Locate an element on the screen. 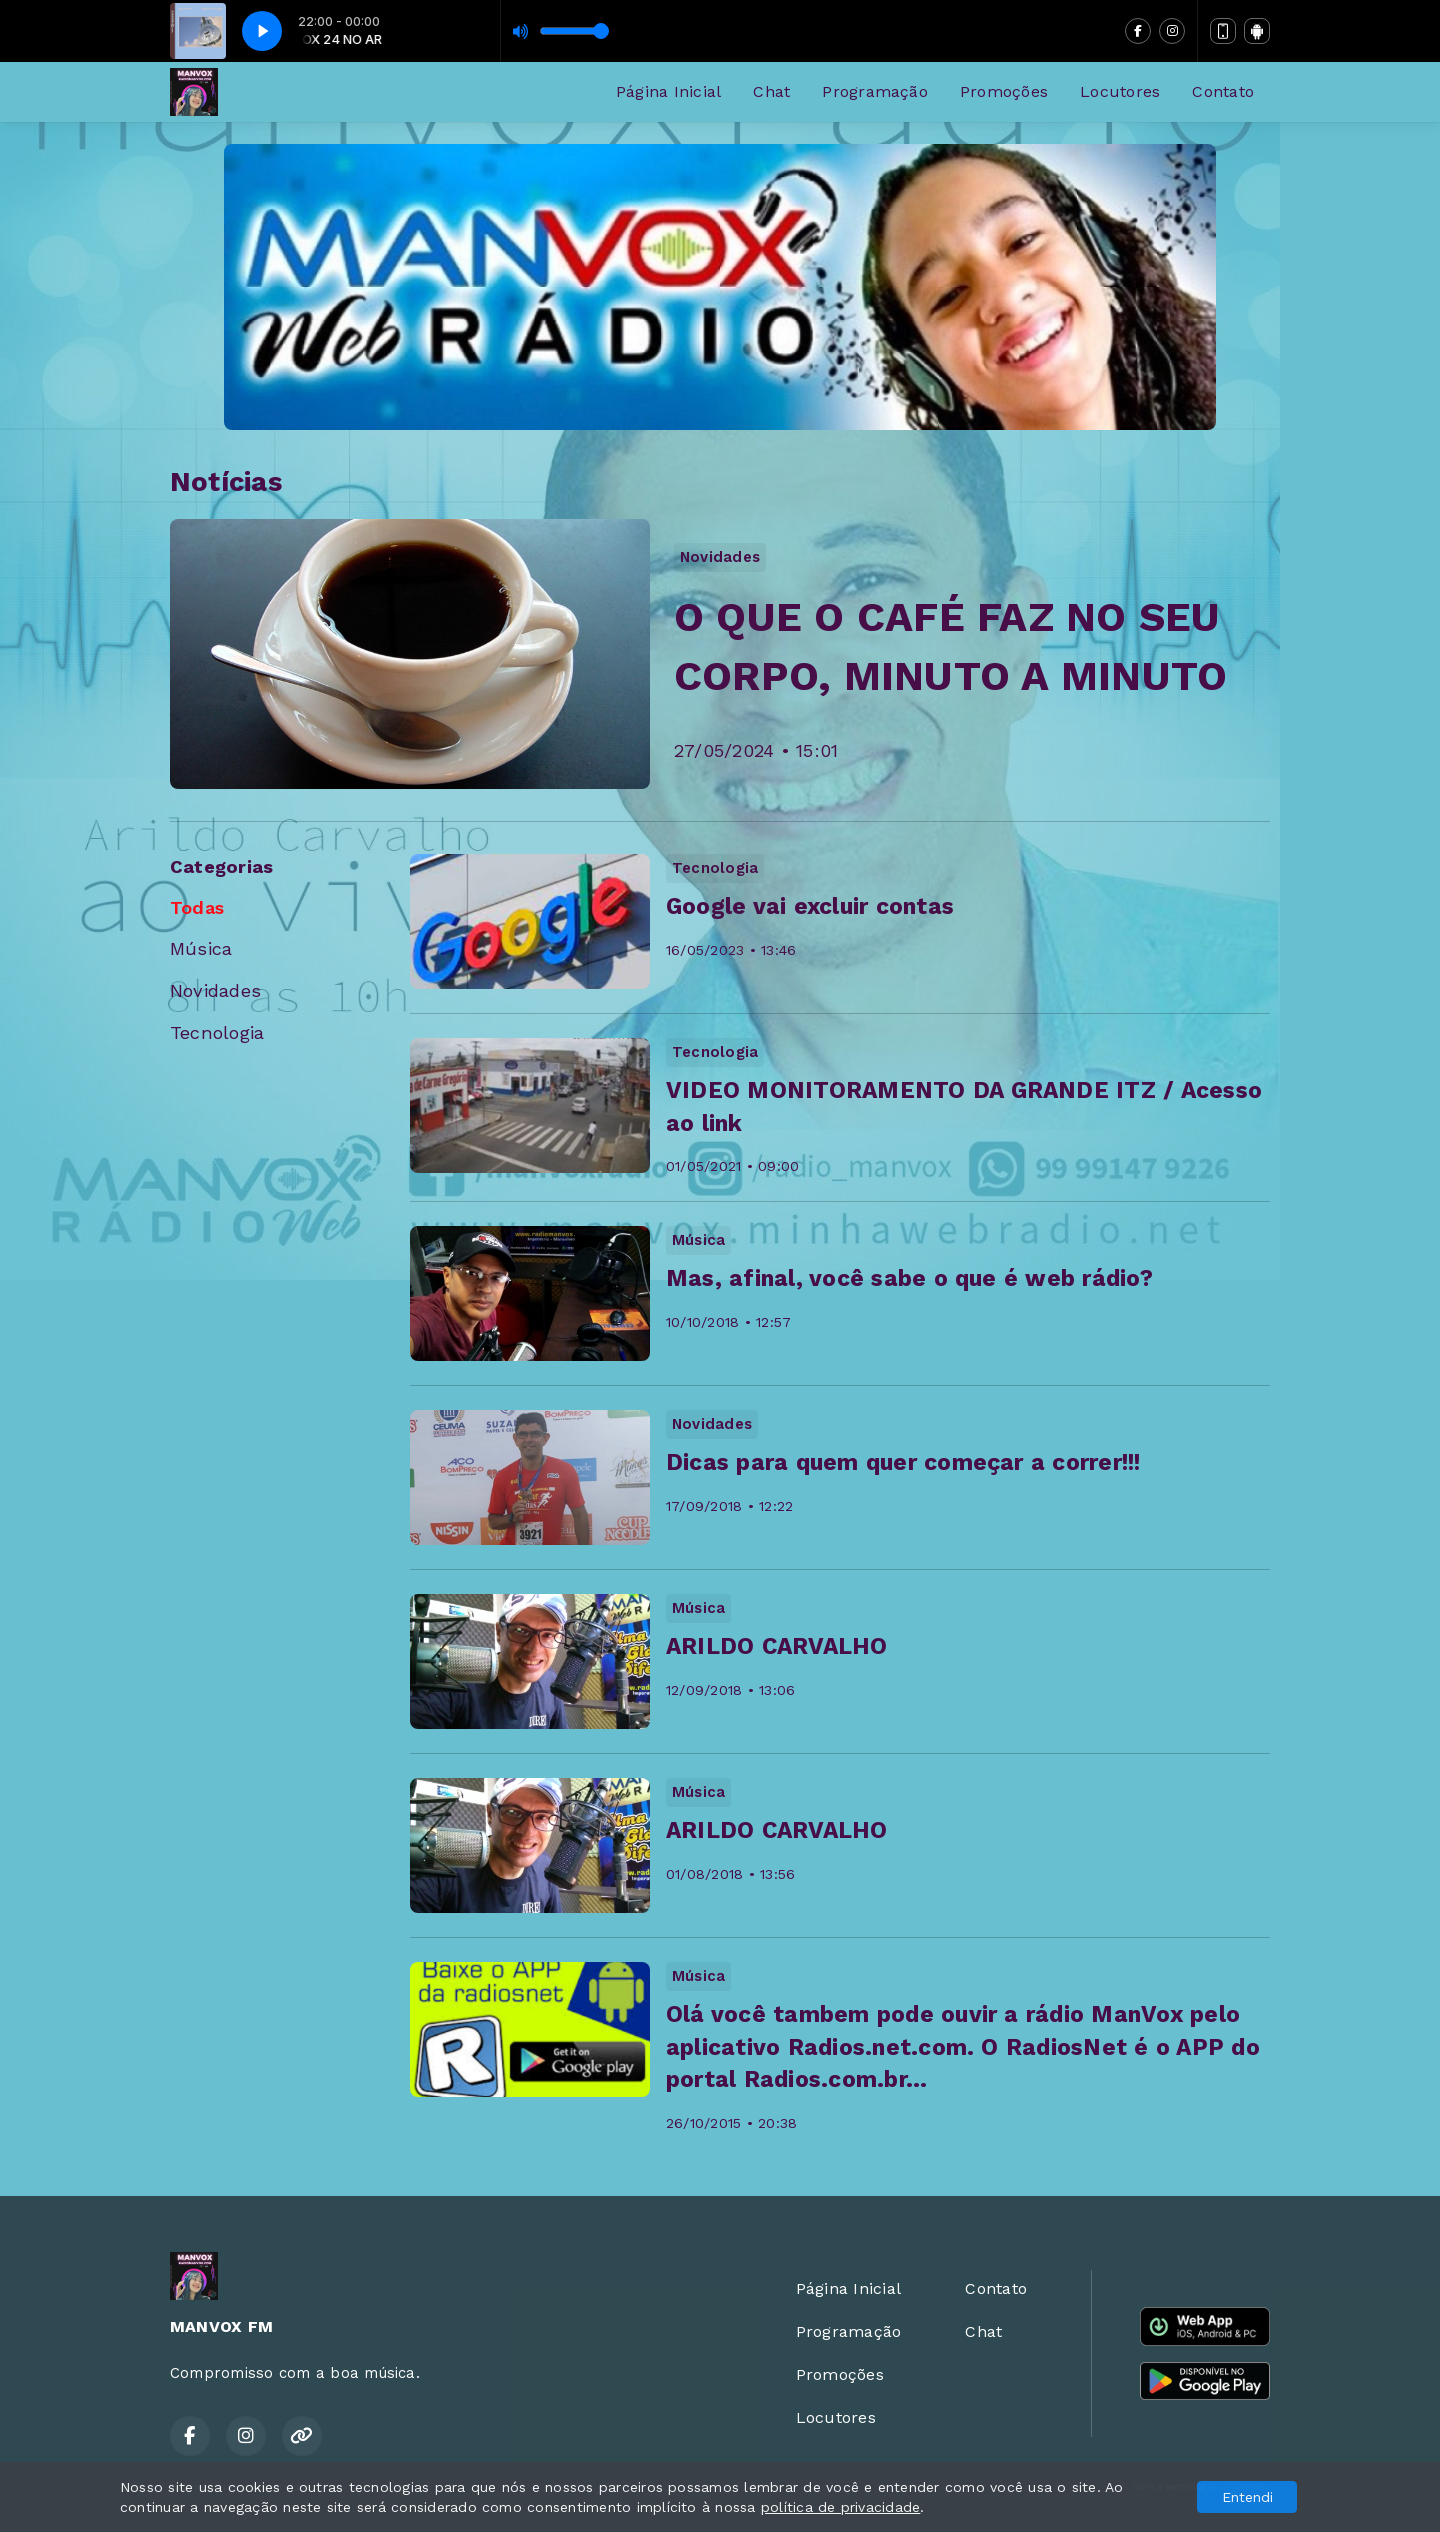 The width and height of the screenshot is (1440, 2532). política de privacidade is located at coordinates (841, 2507).